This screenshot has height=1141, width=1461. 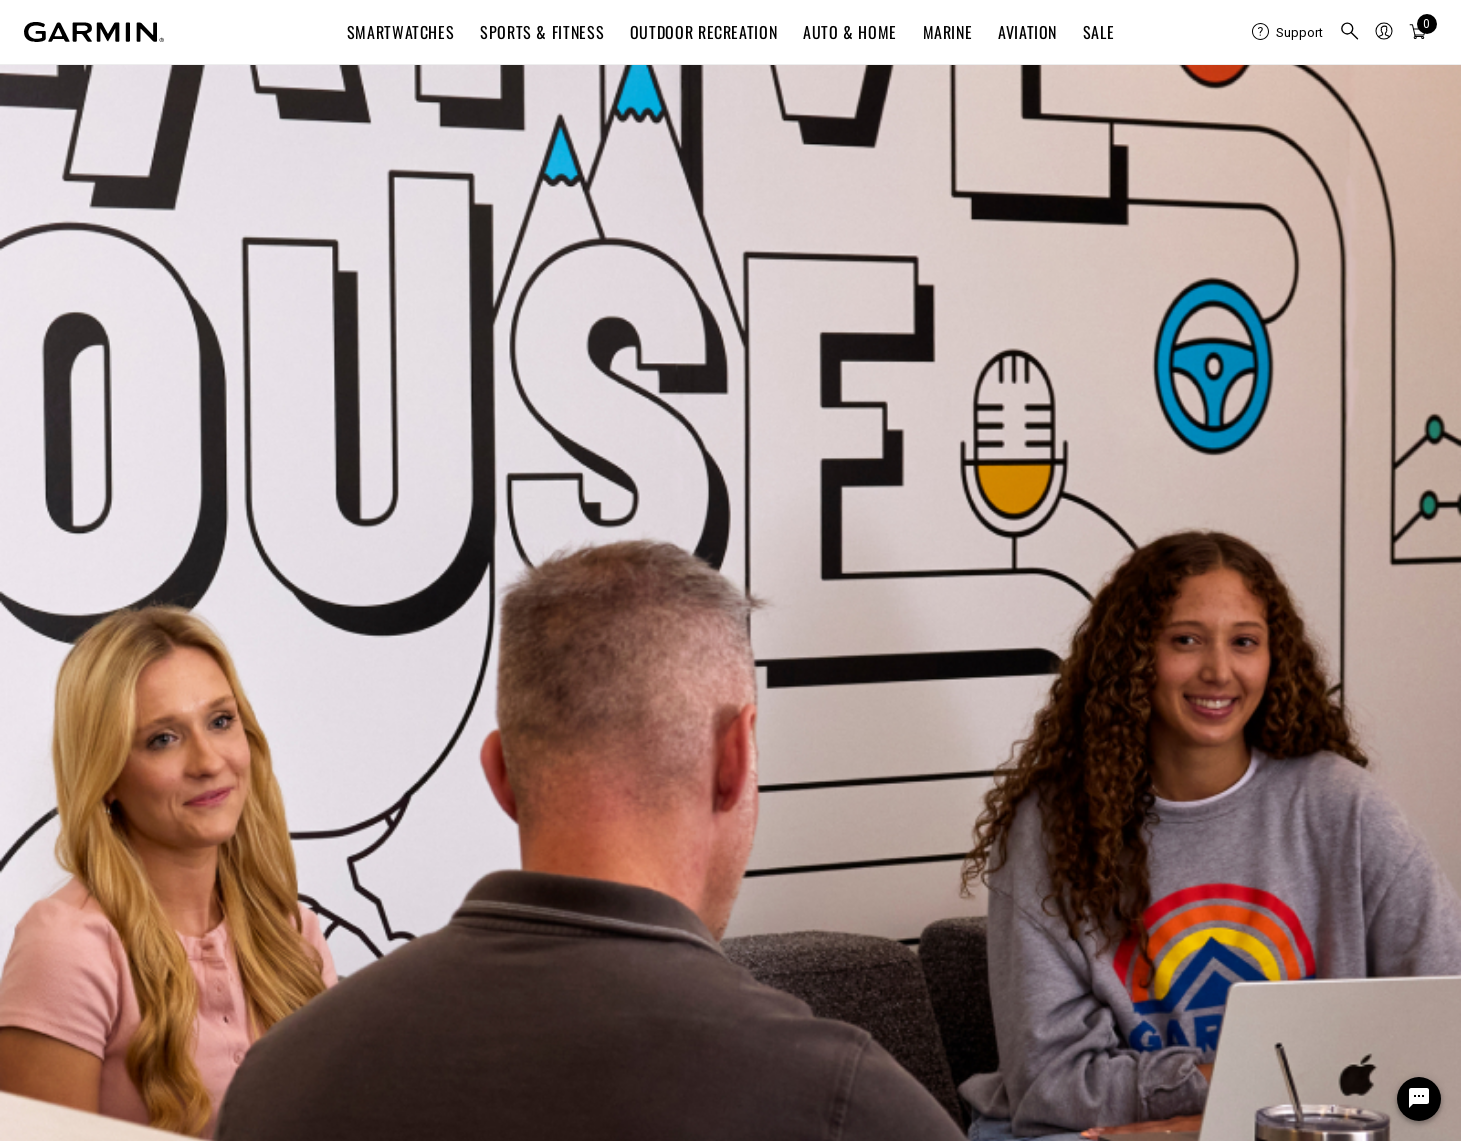 I want to click on RV OEM, so click(x=1133, y=902).